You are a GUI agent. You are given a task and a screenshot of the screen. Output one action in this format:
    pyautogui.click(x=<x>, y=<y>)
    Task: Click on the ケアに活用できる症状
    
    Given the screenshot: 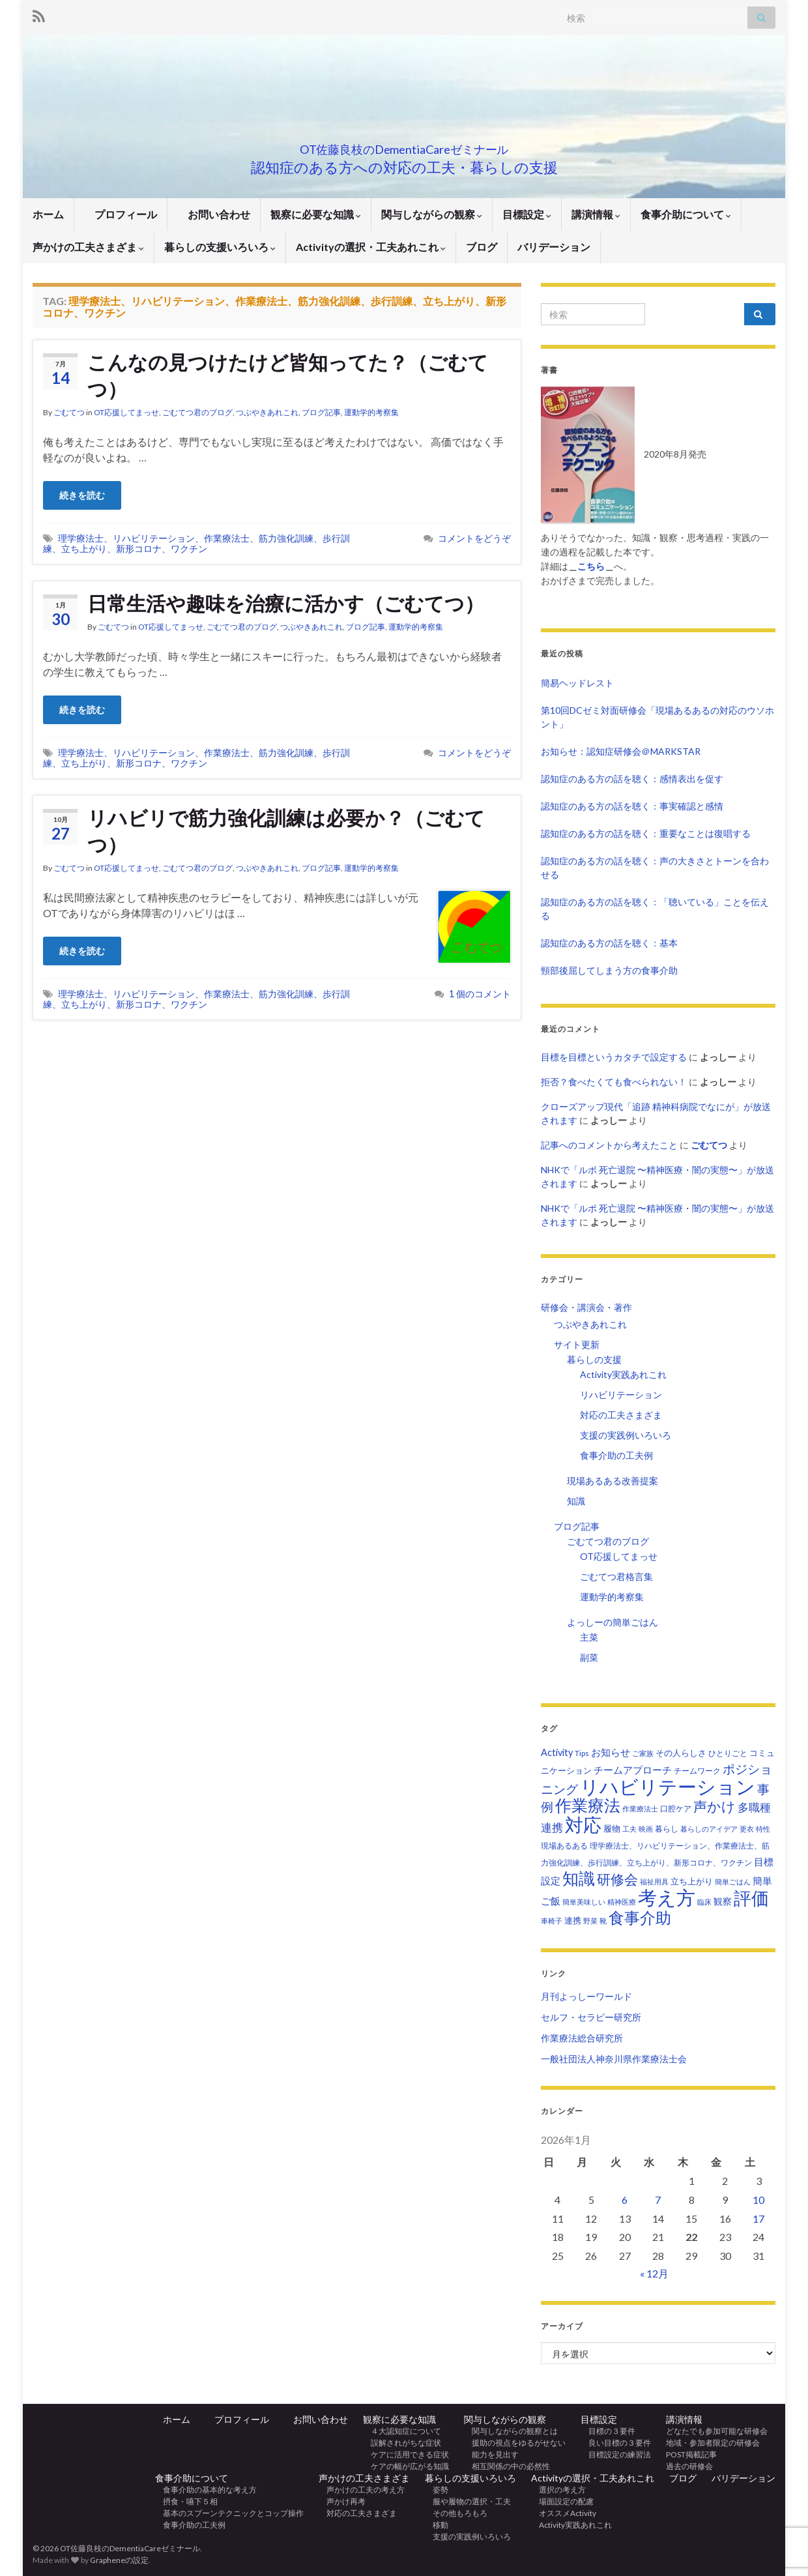 What is the action you would take?
    pyautogui.click(x=406, y=2454)
    